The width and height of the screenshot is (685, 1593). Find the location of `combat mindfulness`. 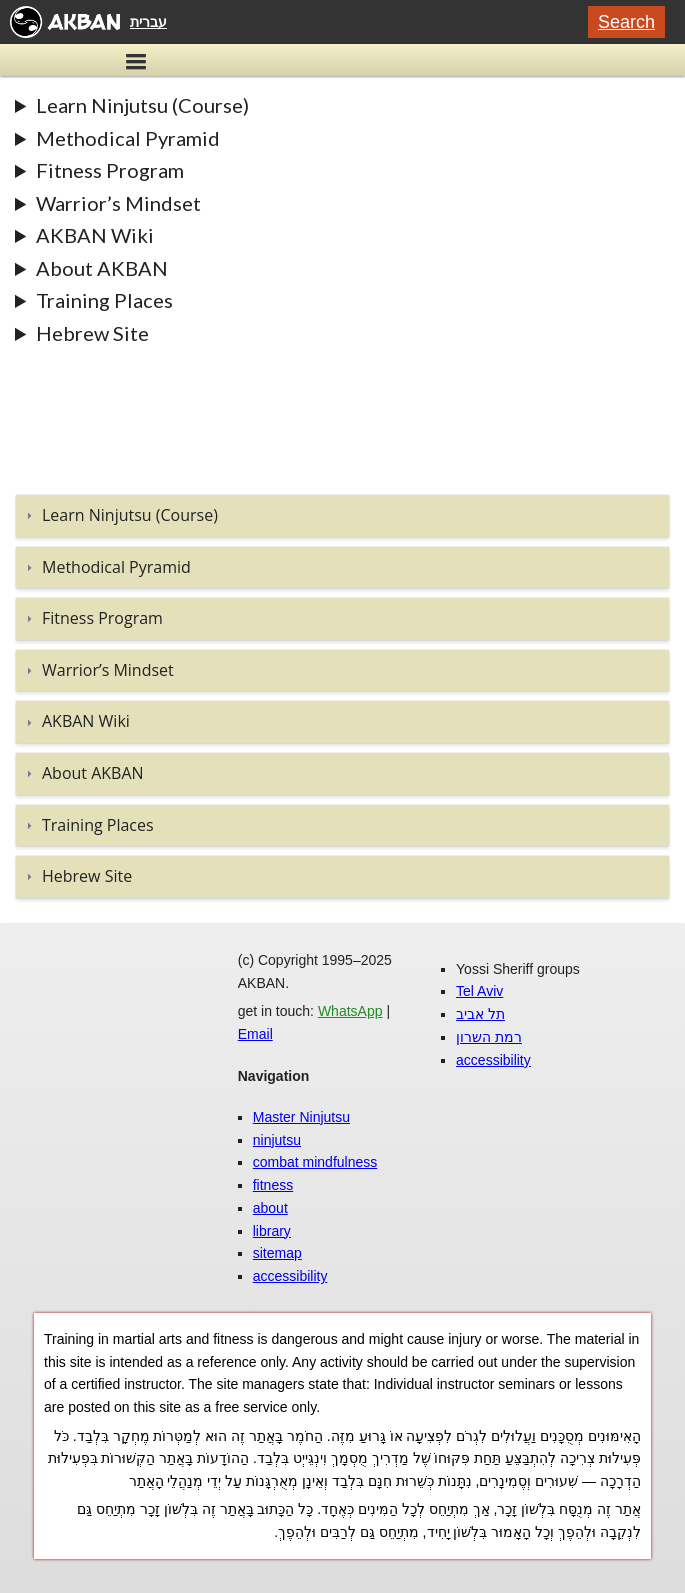

combat mindfulness is located at coordinates (315, 1162).